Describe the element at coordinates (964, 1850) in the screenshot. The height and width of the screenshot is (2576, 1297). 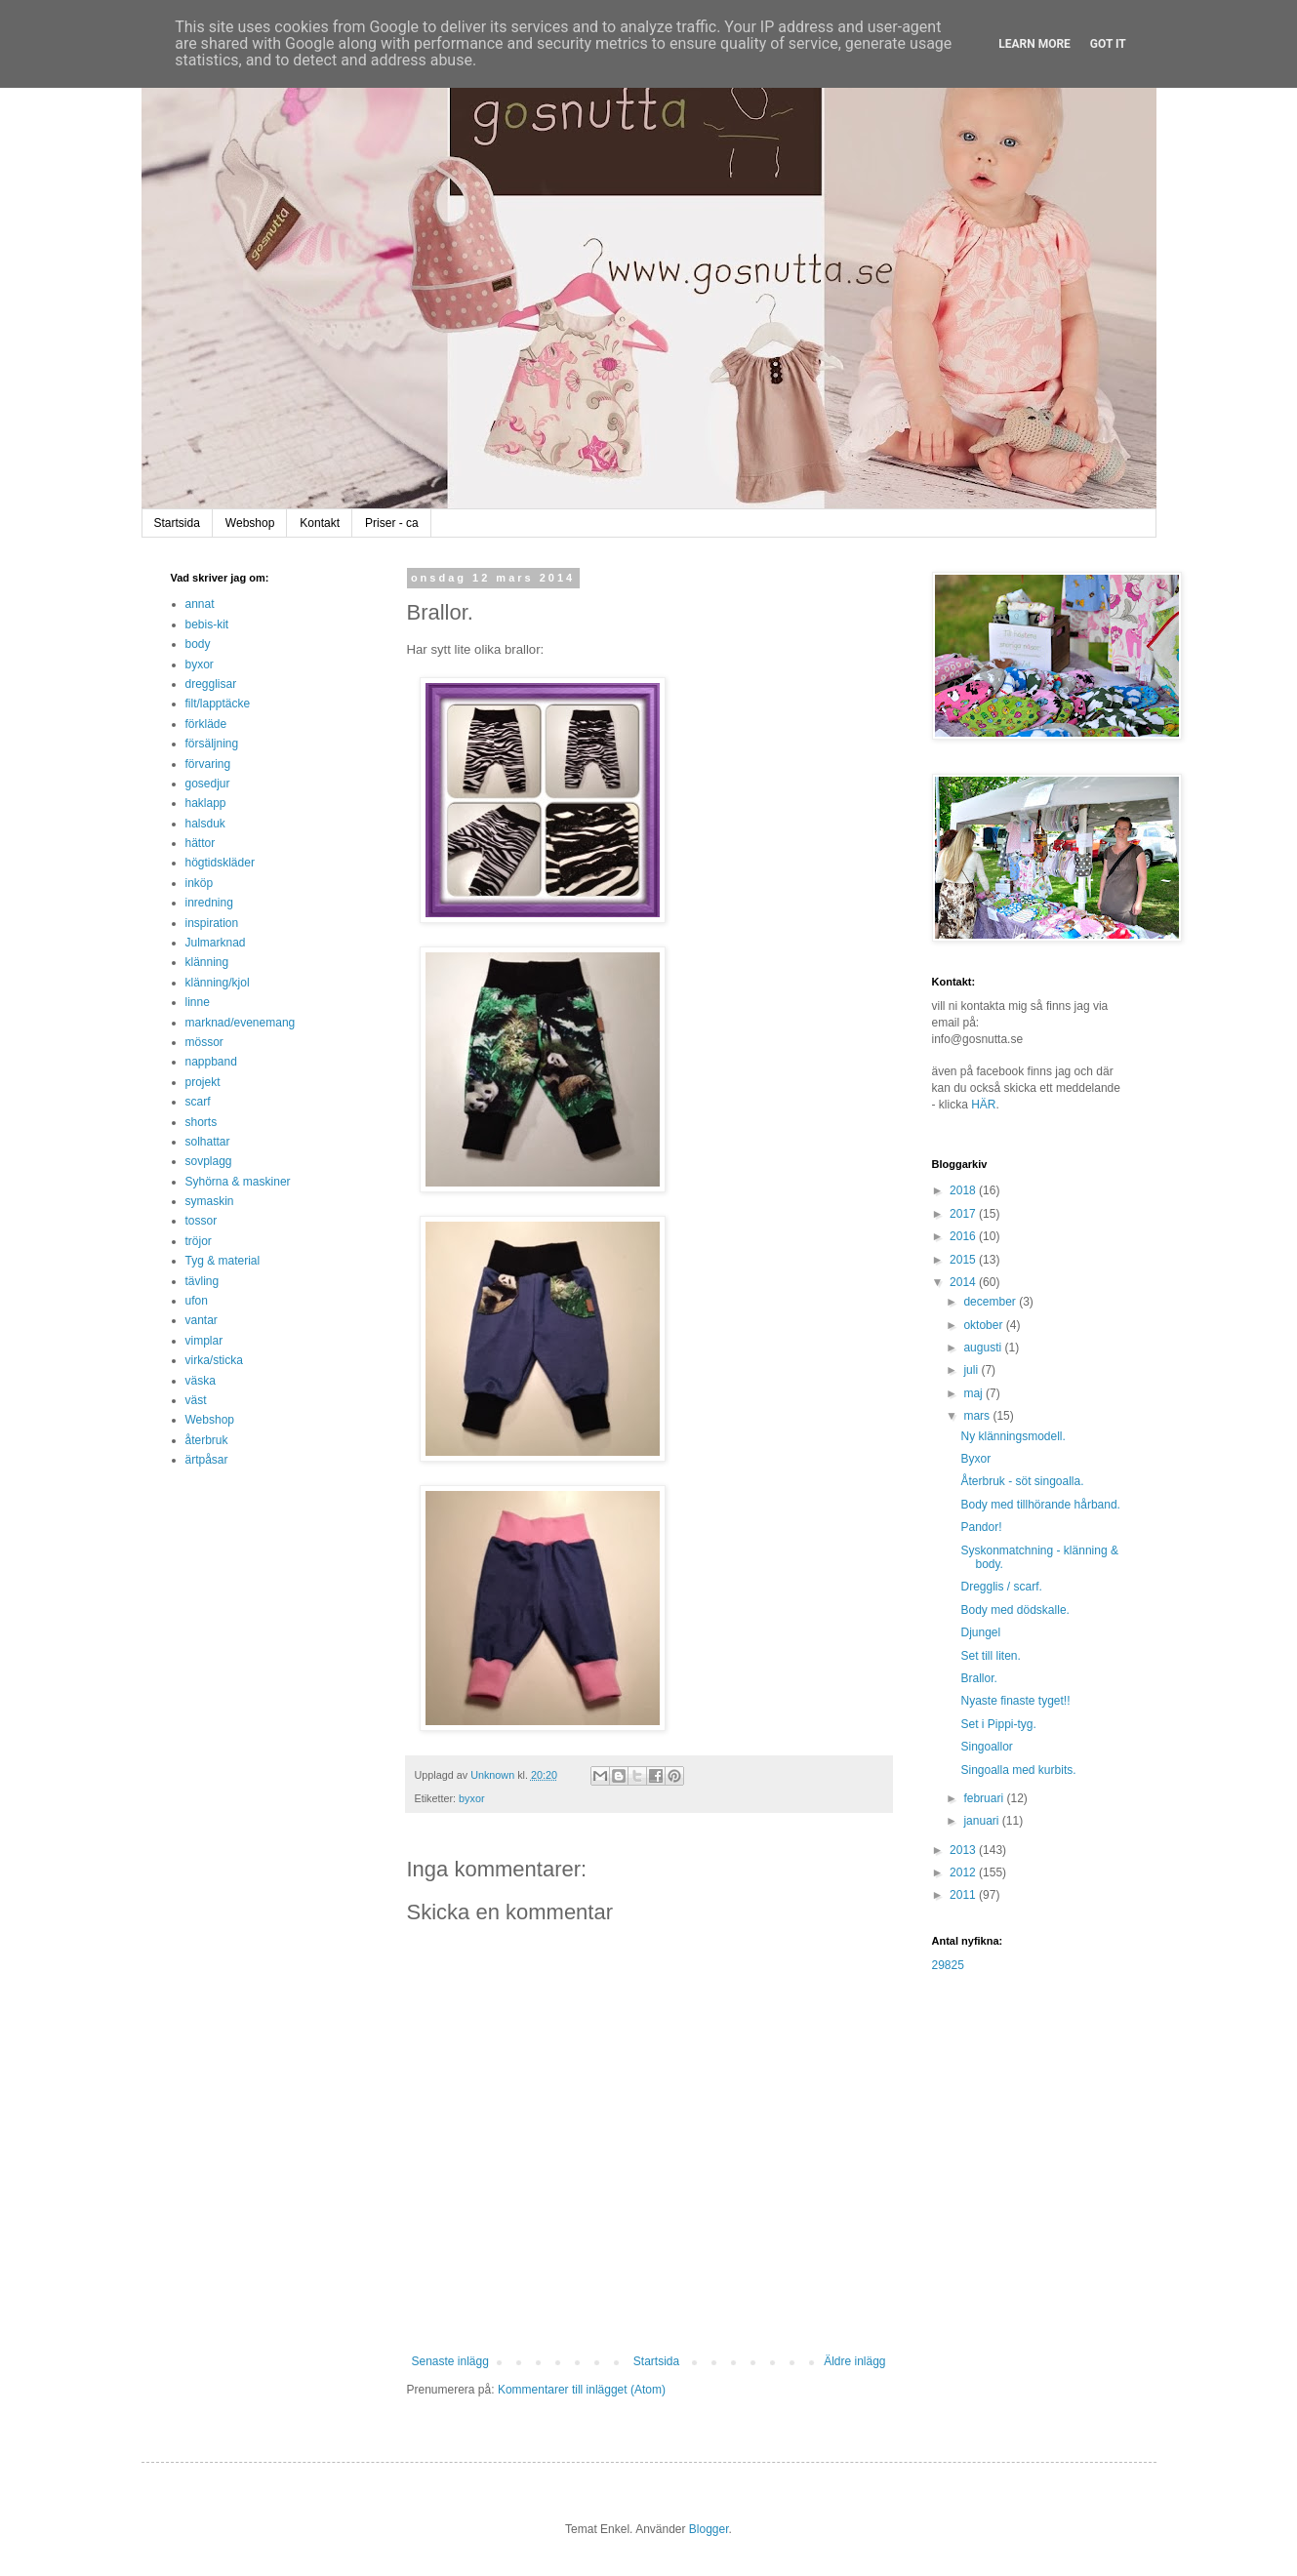
I see `2013` at that location.